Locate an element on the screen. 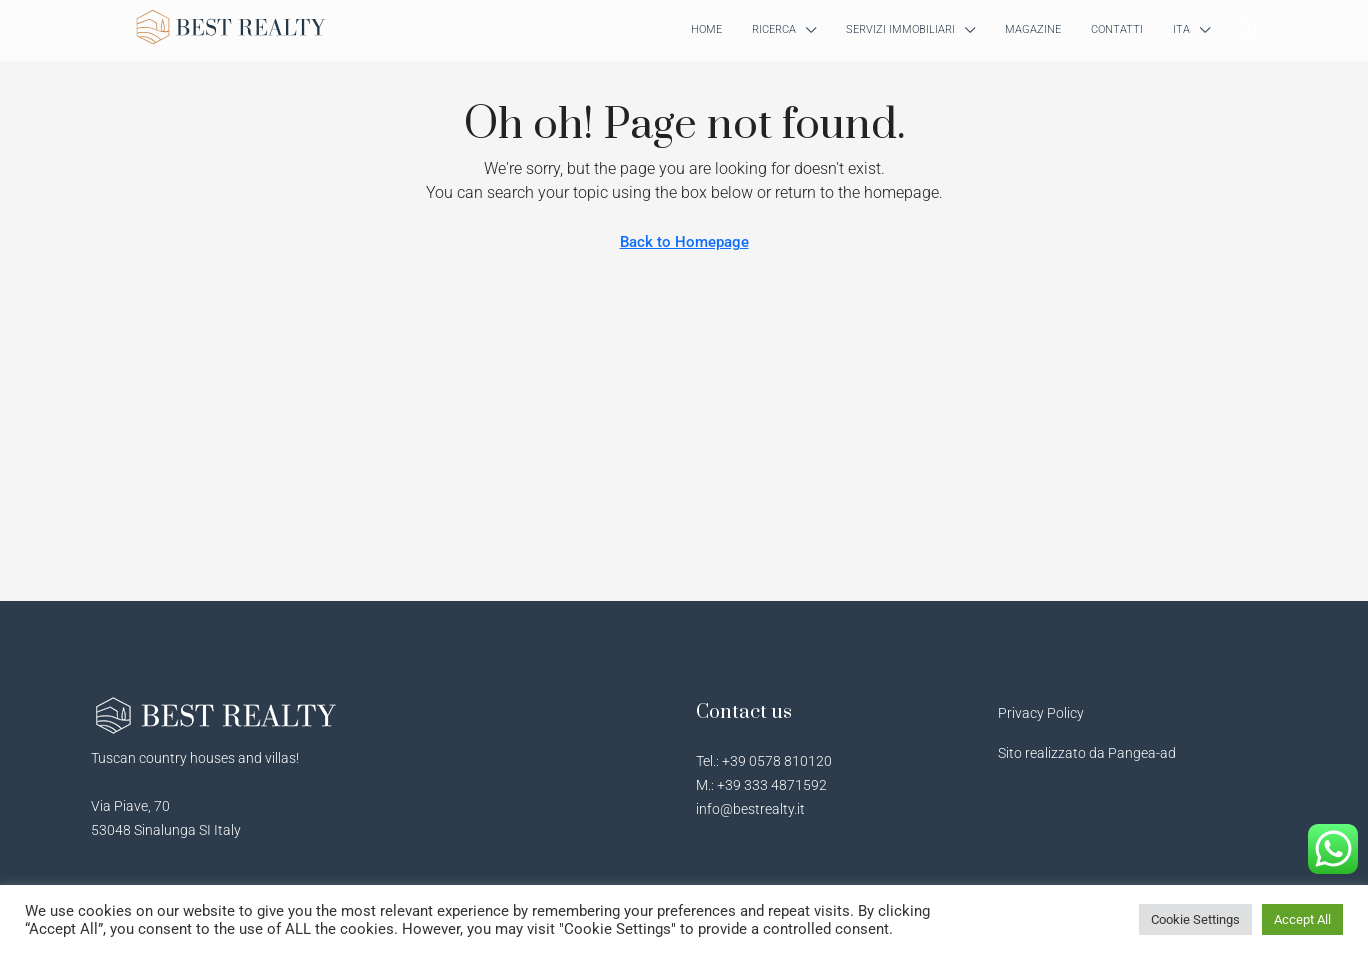  MAGAZINE is located at coordinates (1033, 29).